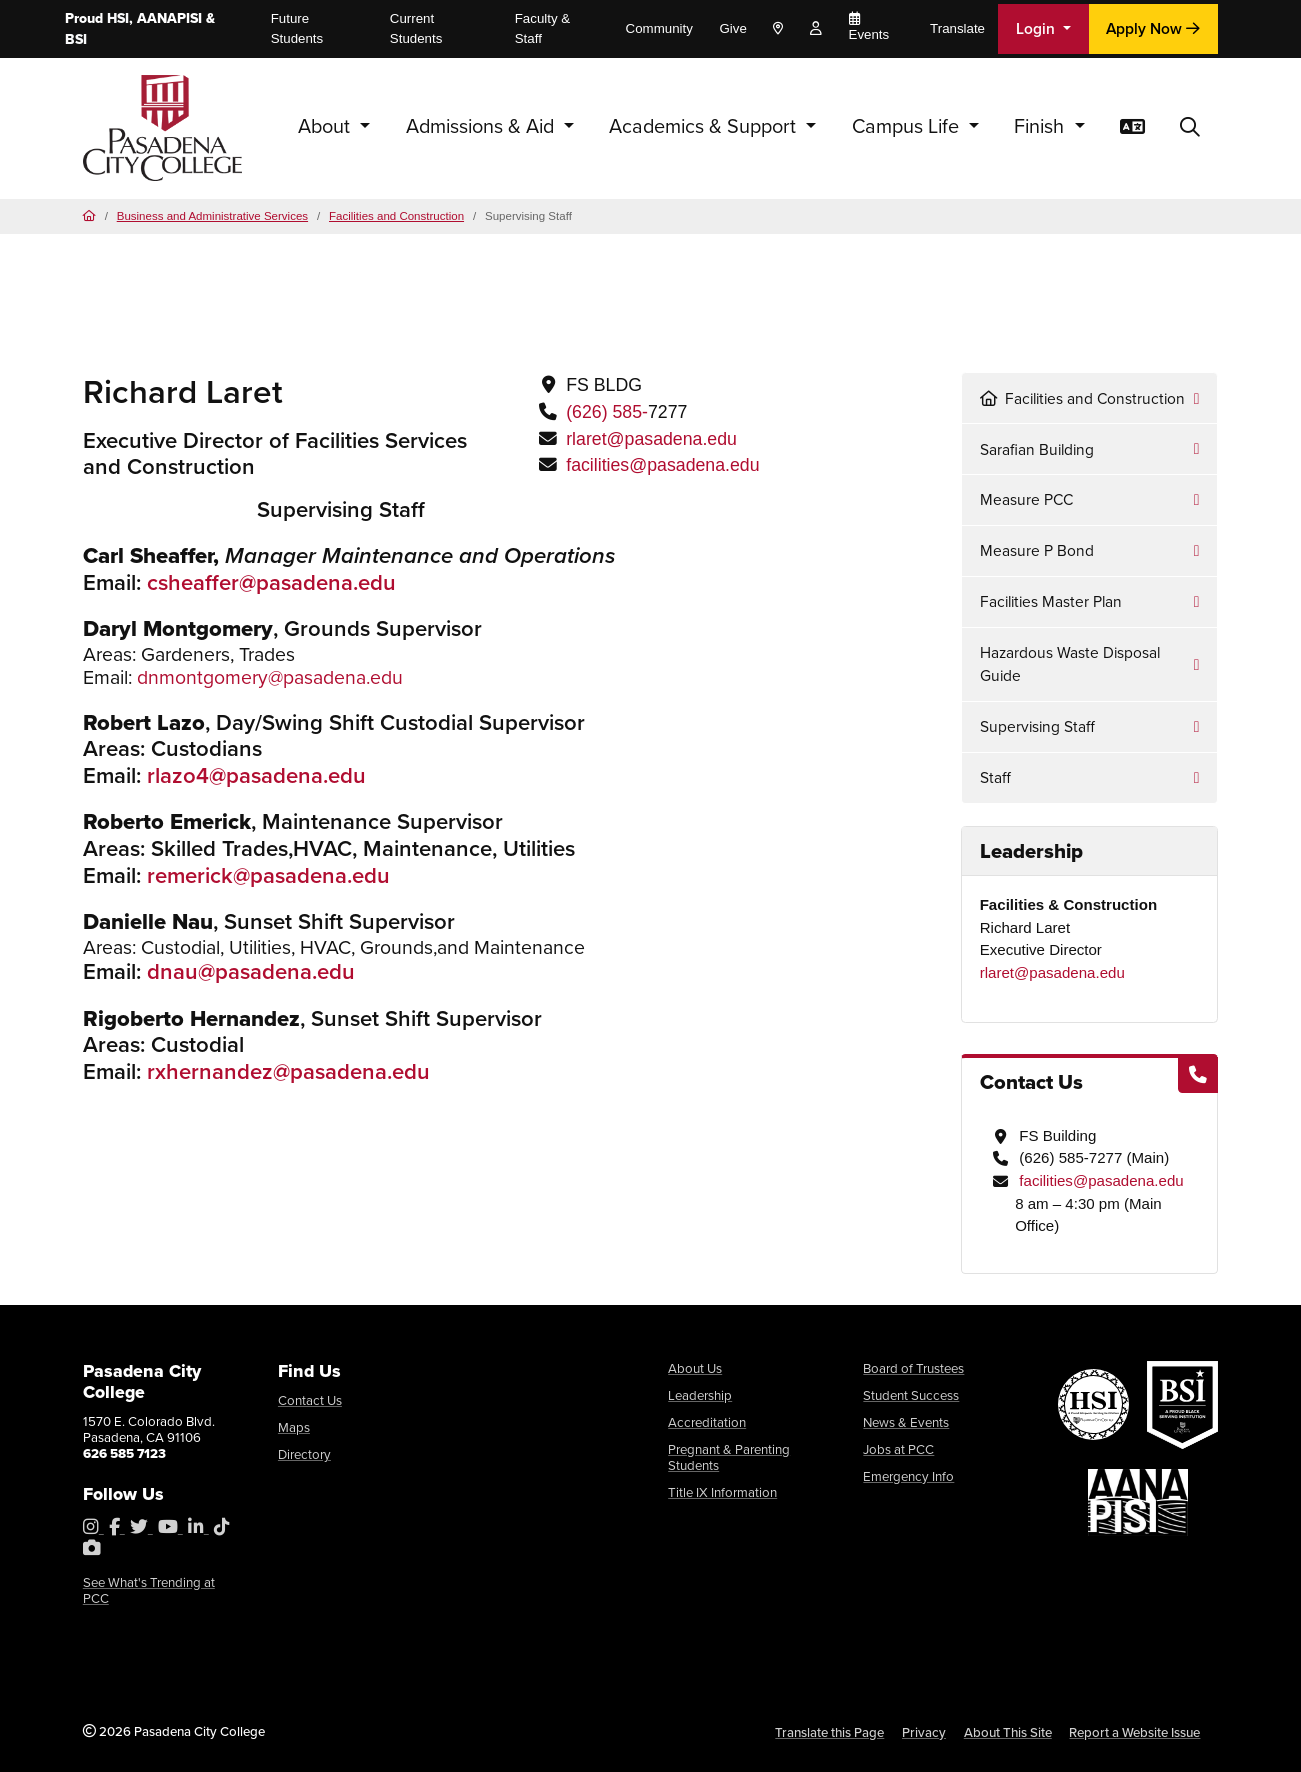 This screenshot has width=1301, height=1772. I want to click on (626) 585-, so click(607, 412).